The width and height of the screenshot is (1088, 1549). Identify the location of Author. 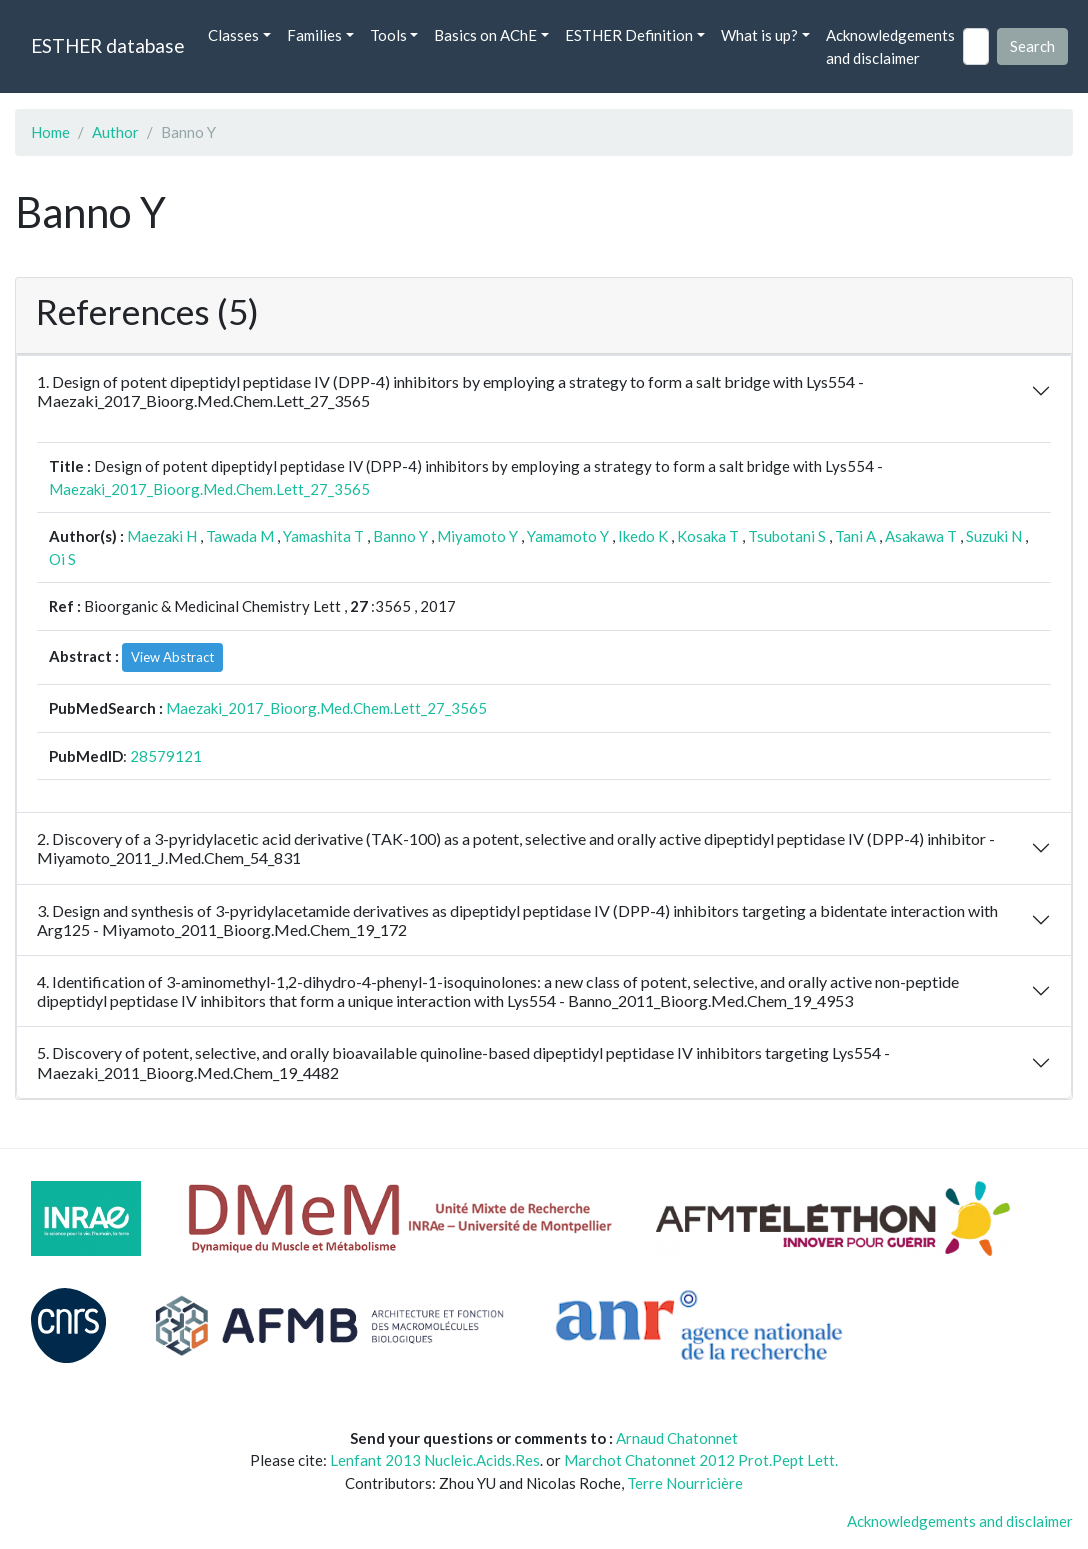
(115, 132).